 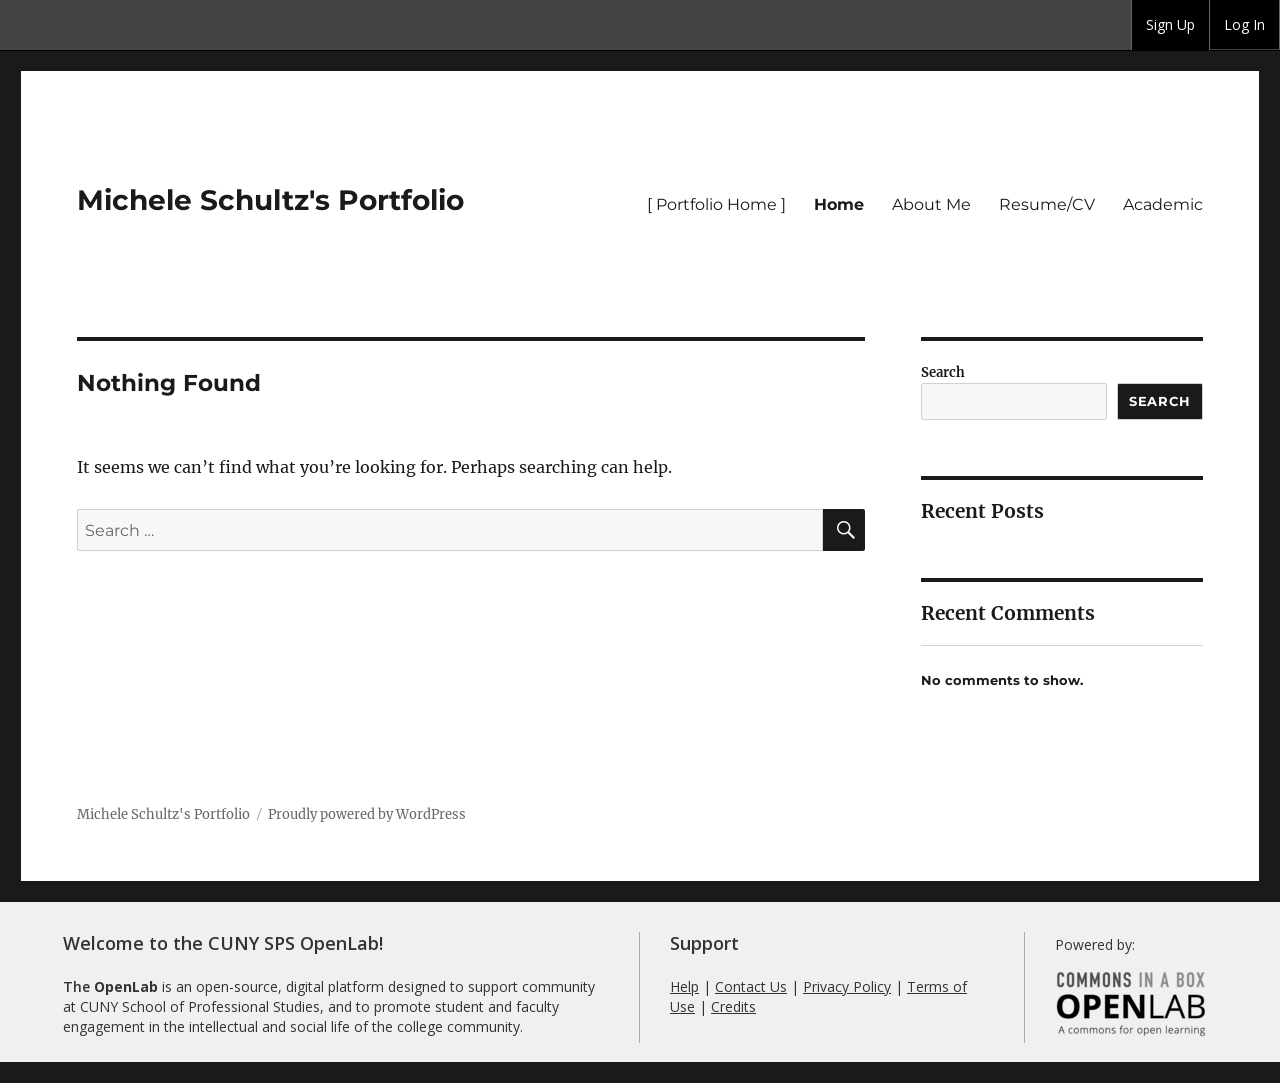 I want to click on Contact Us, so click(x=751, y=986).